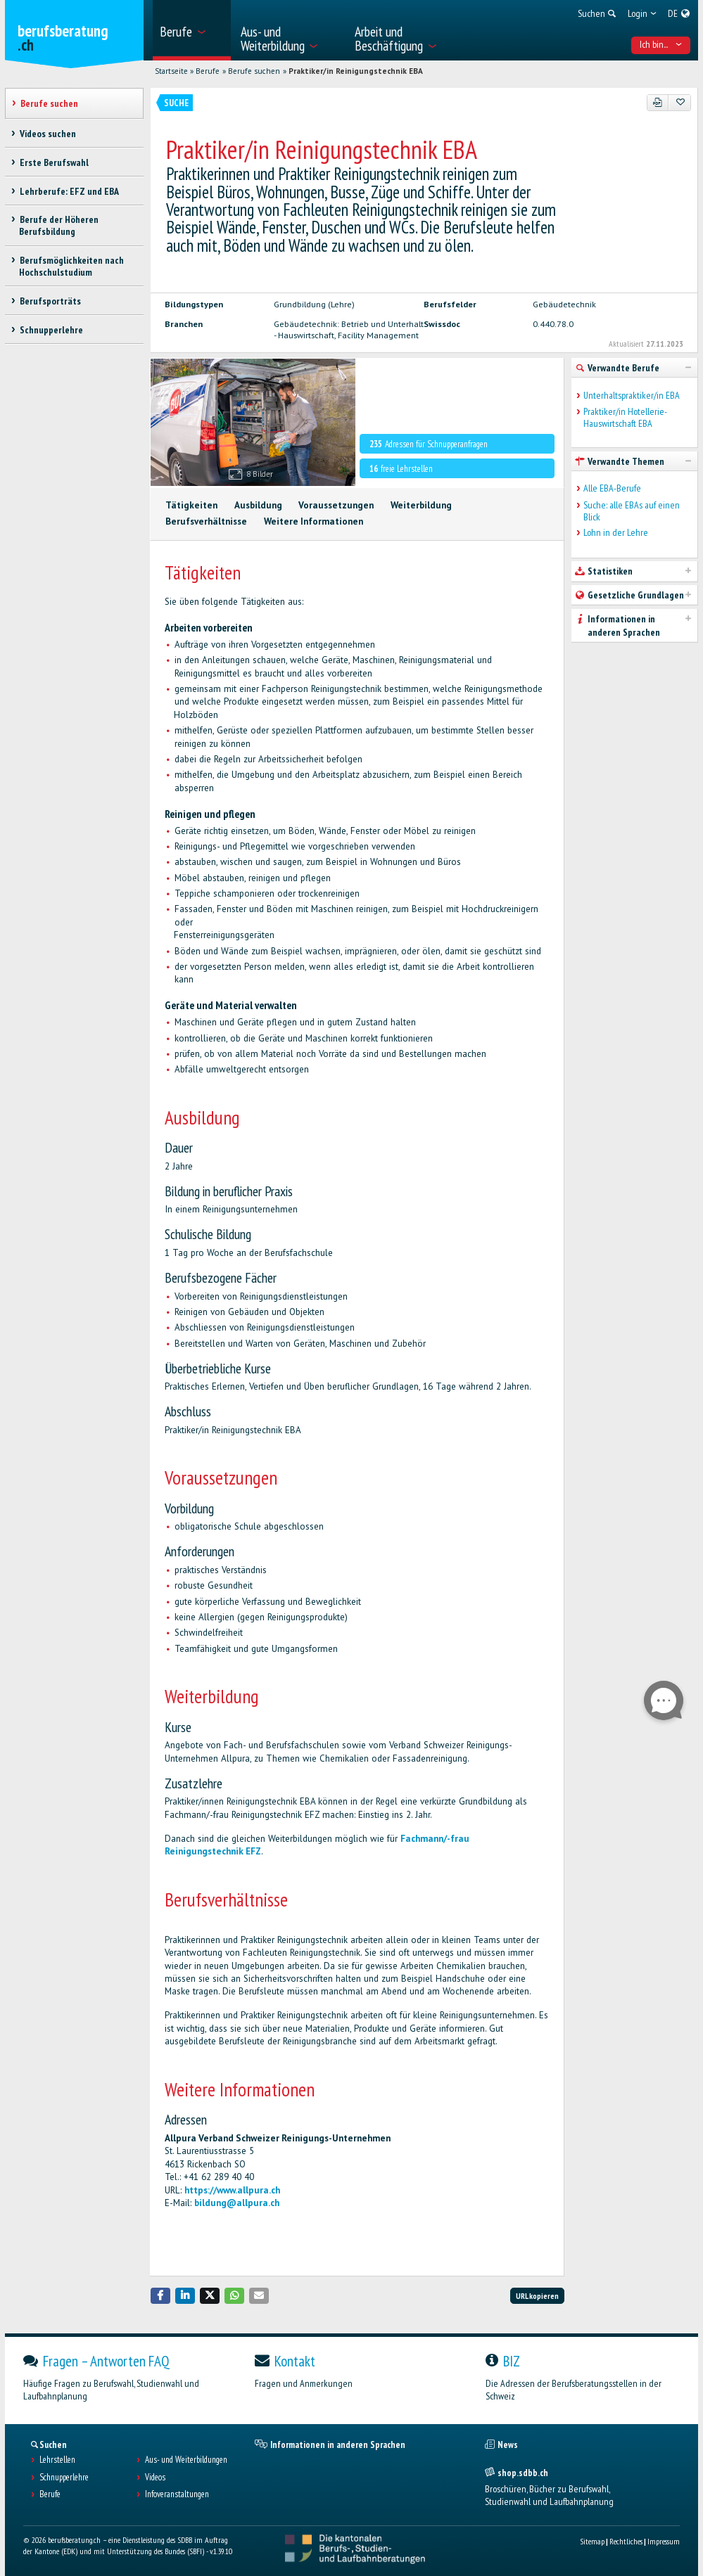 The image size is (703, 2576). I want to click on freie Lehrstellen, so click(400, 469).